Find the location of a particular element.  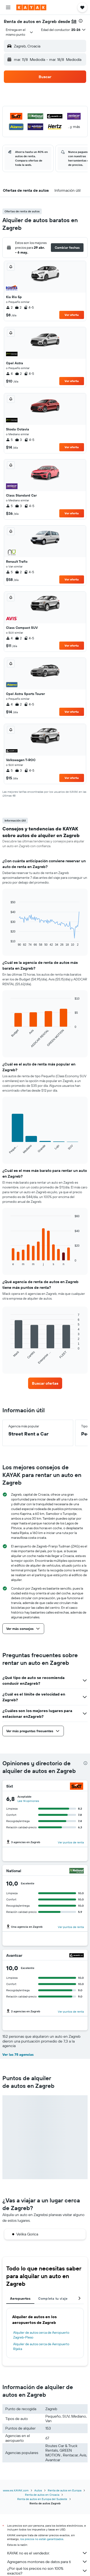

www.es.KAYAK.com is located at coordinates (16, 2490).